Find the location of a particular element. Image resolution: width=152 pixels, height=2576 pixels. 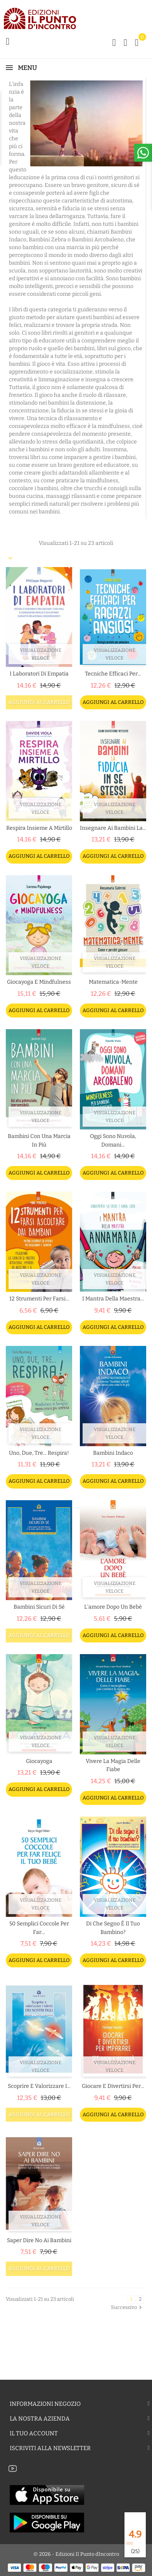

Insegnare ai bambini la... is located at coordinates (113, 828).